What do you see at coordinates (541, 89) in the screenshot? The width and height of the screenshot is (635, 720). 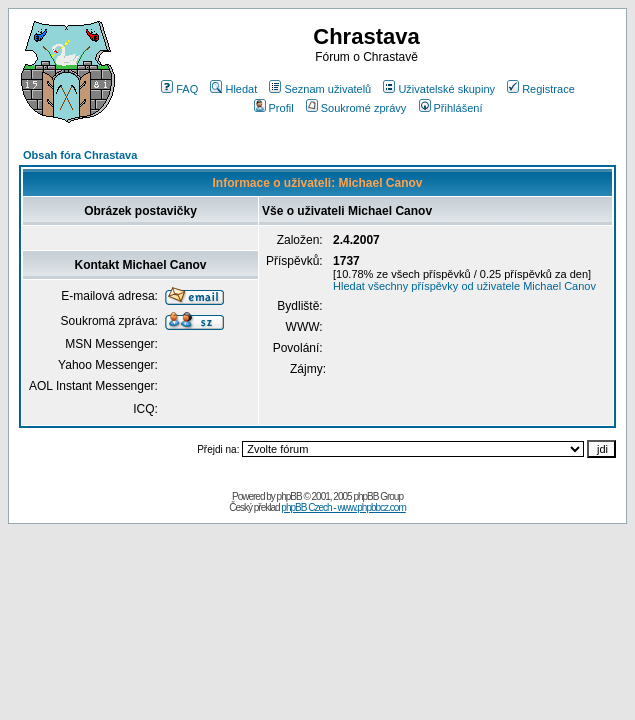 I see `Registrace` at bounding box center [541, 89].